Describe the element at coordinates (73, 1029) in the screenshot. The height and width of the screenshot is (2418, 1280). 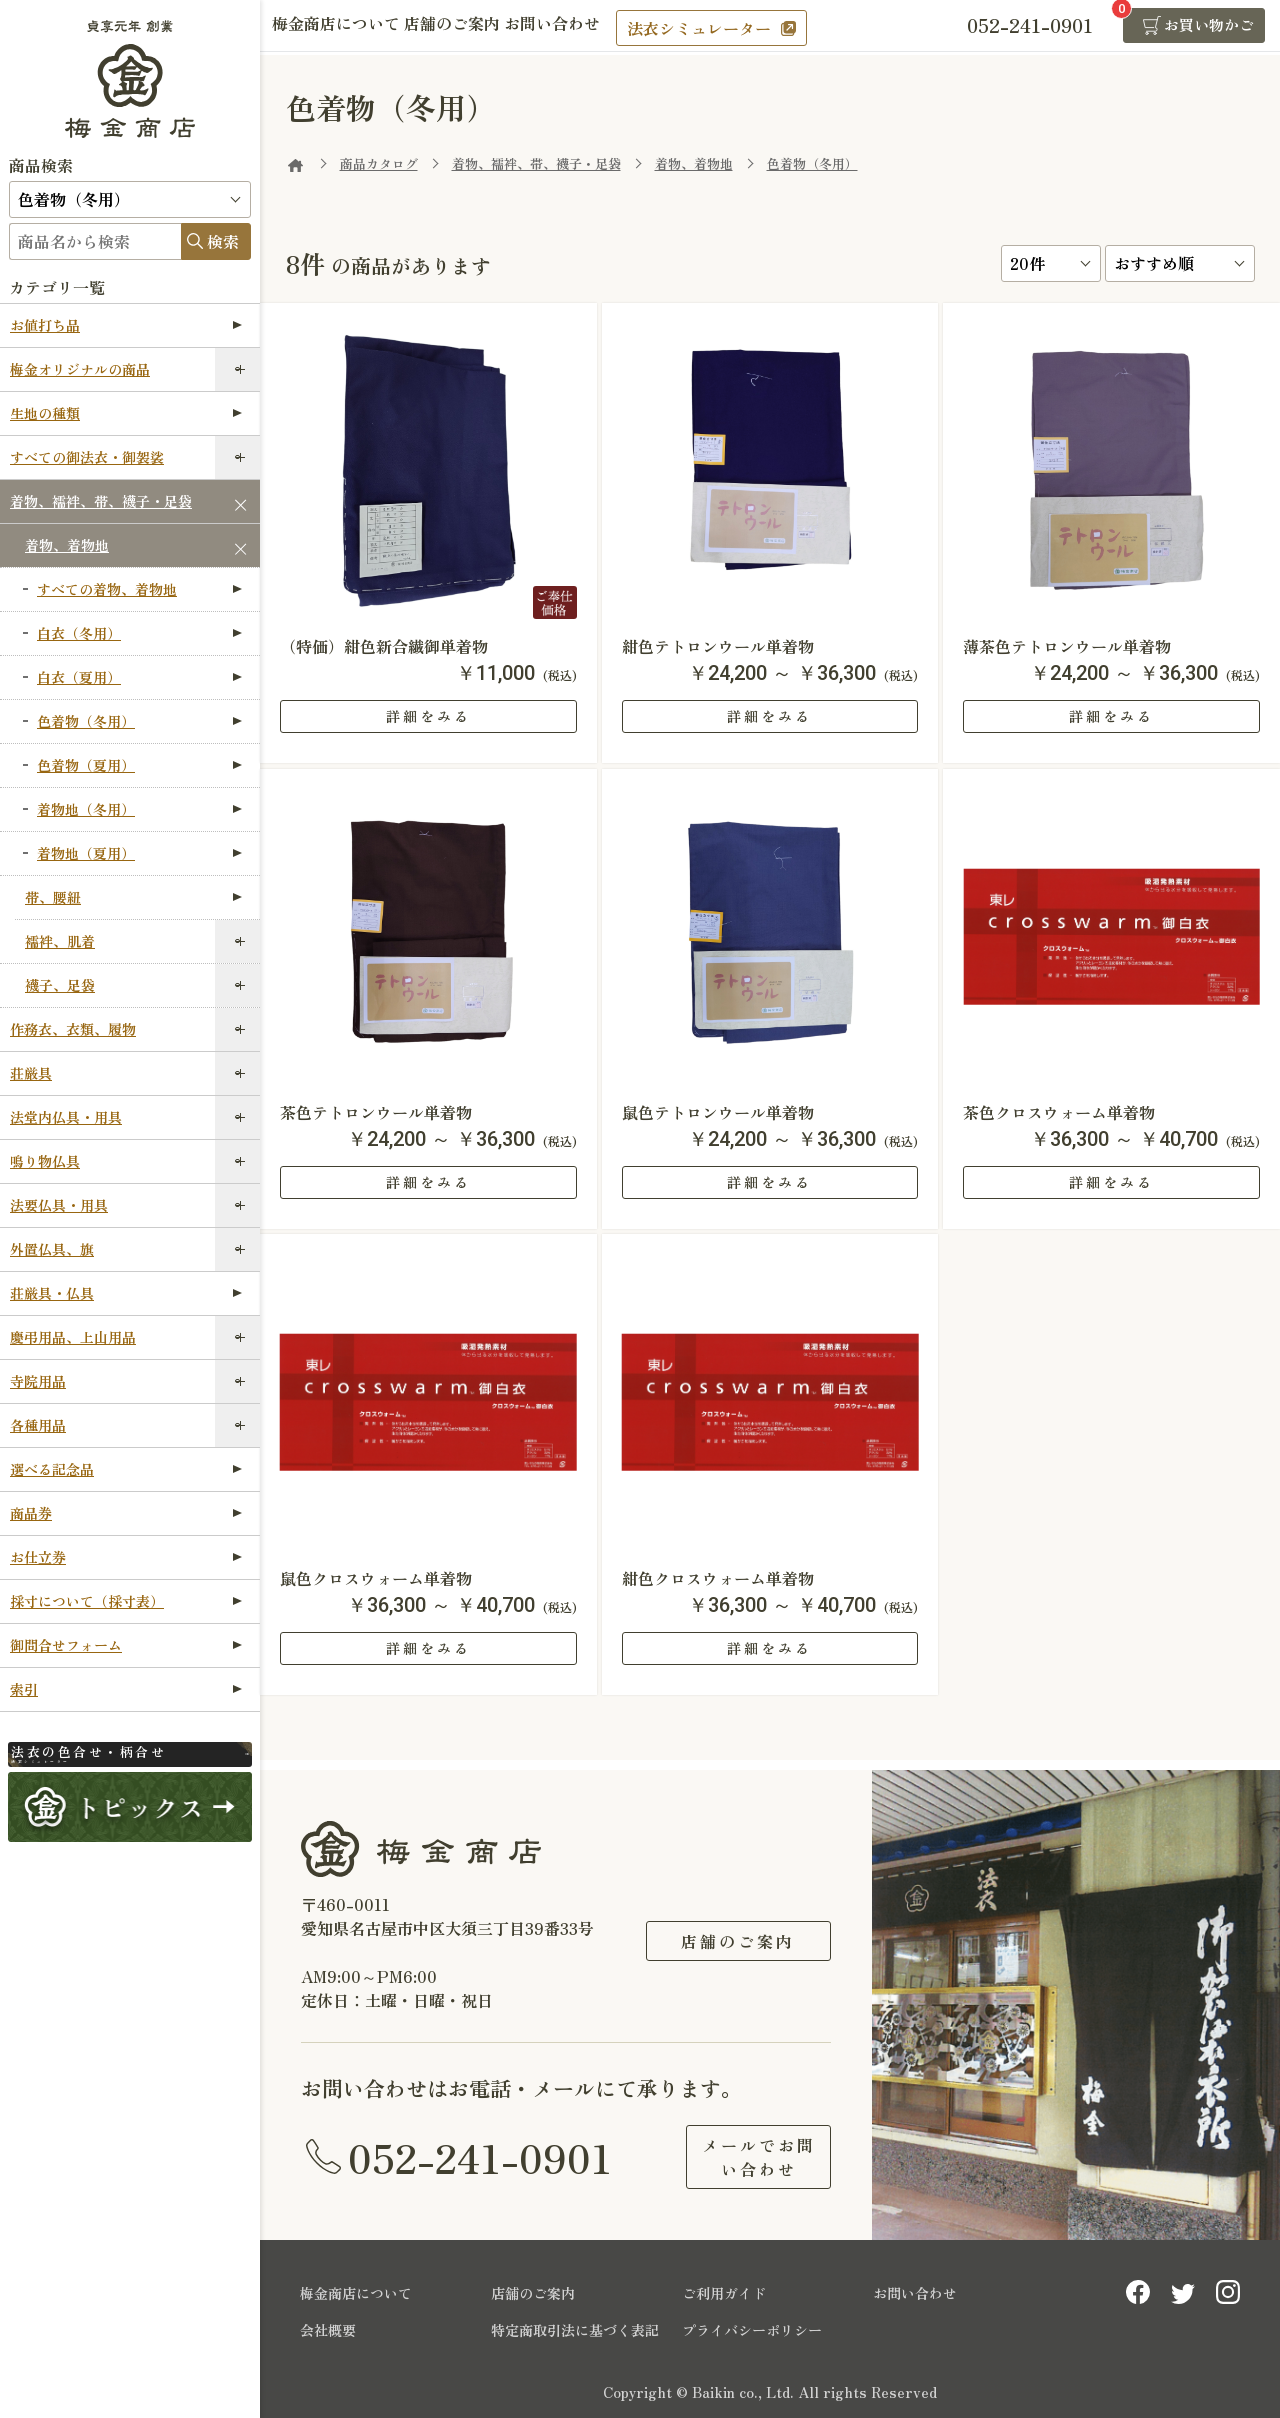
I see `作務衣、衣類、履物` at that location.